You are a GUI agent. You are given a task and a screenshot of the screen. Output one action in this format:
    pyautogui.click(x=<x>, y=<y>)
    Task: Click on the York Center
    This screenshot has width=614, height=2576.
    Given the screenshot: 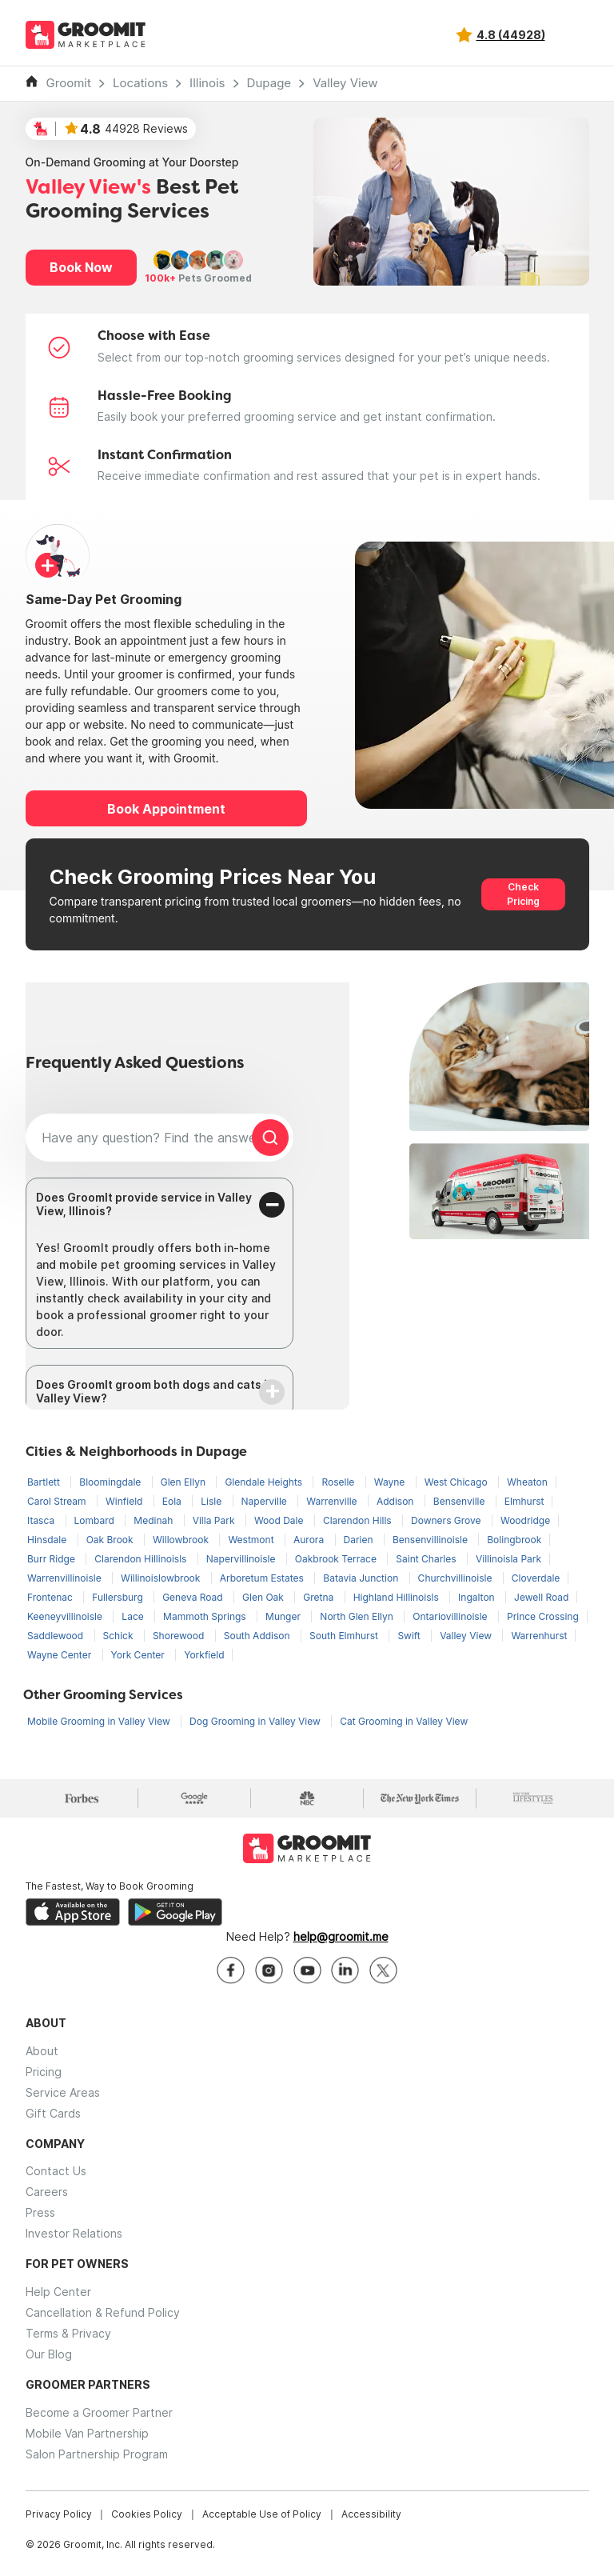 What is the action you would take?
    pyautogui.click(x=139, y=1655)
    